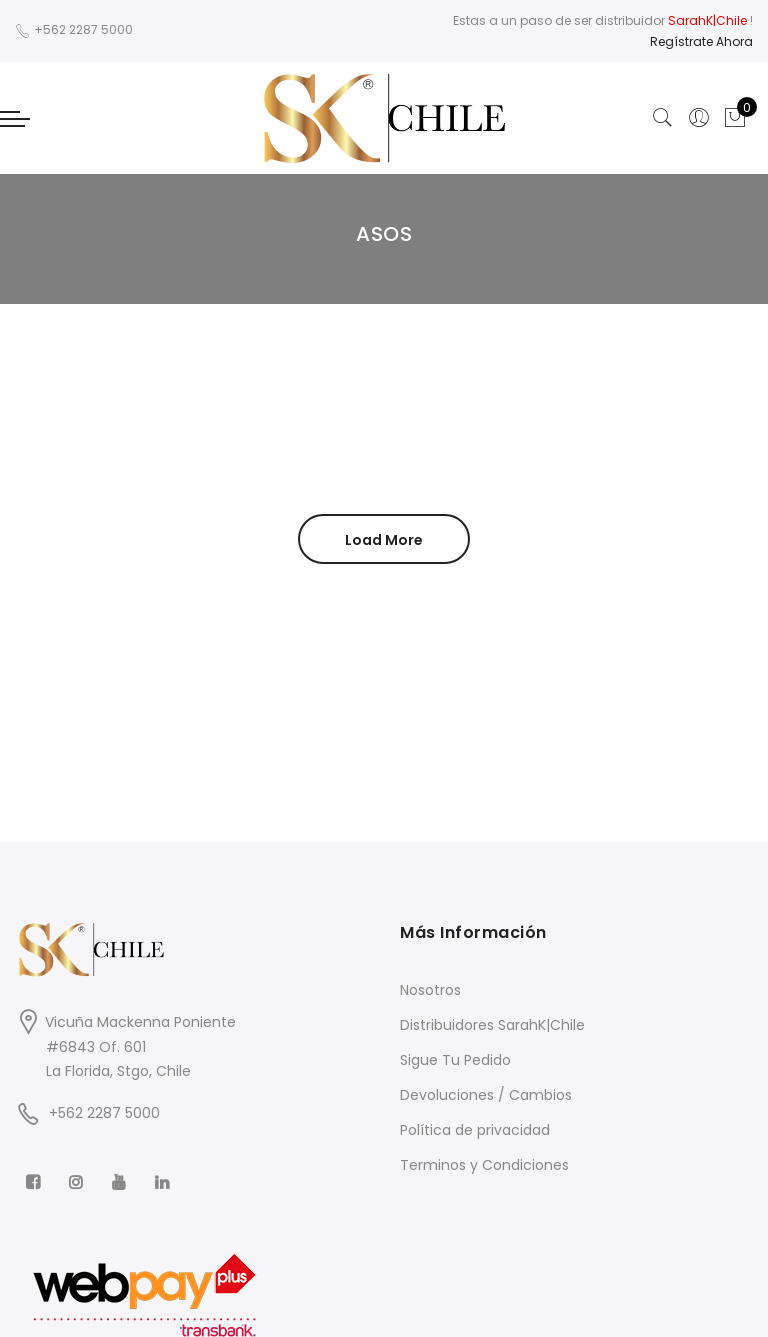 Image resolution: width=768 pixels, height=1337 pixels. What do you see at coordinates (384, 540) in the screenshot?
I see `Load More` at bounding box center [384, 540].